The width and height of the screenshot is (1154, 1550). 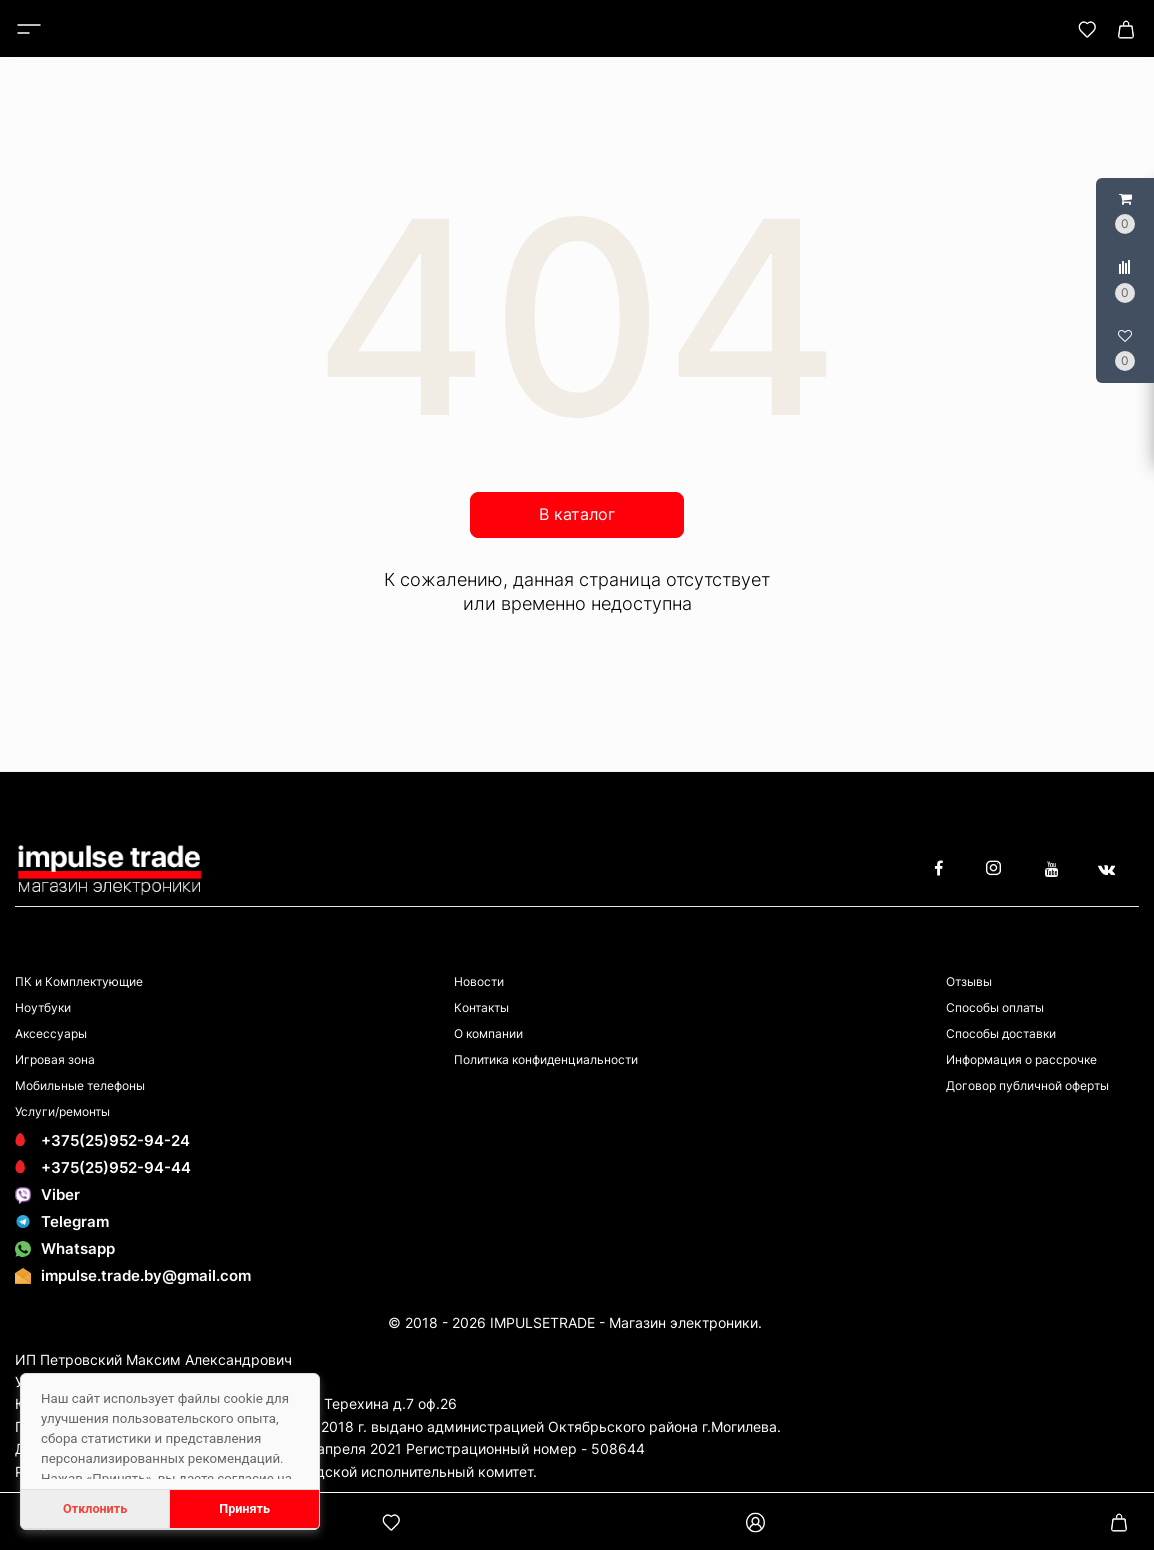 I want to click on Ноутбуки, so click(x=43, y=1007).